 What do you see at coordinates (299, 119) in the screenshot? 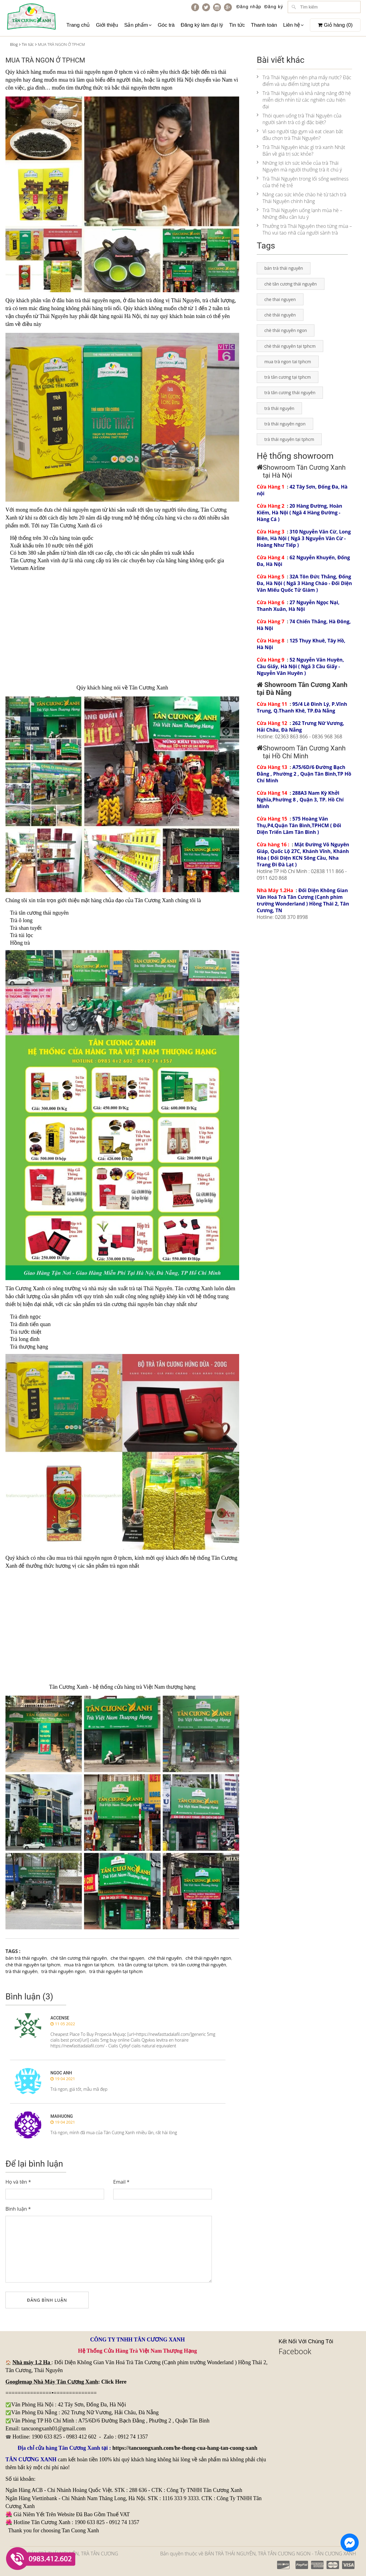
I see `Thói quen uống trà Thái Nguyên của người sành trà có gì đặc biệt?` at bounding box center [299, 119].